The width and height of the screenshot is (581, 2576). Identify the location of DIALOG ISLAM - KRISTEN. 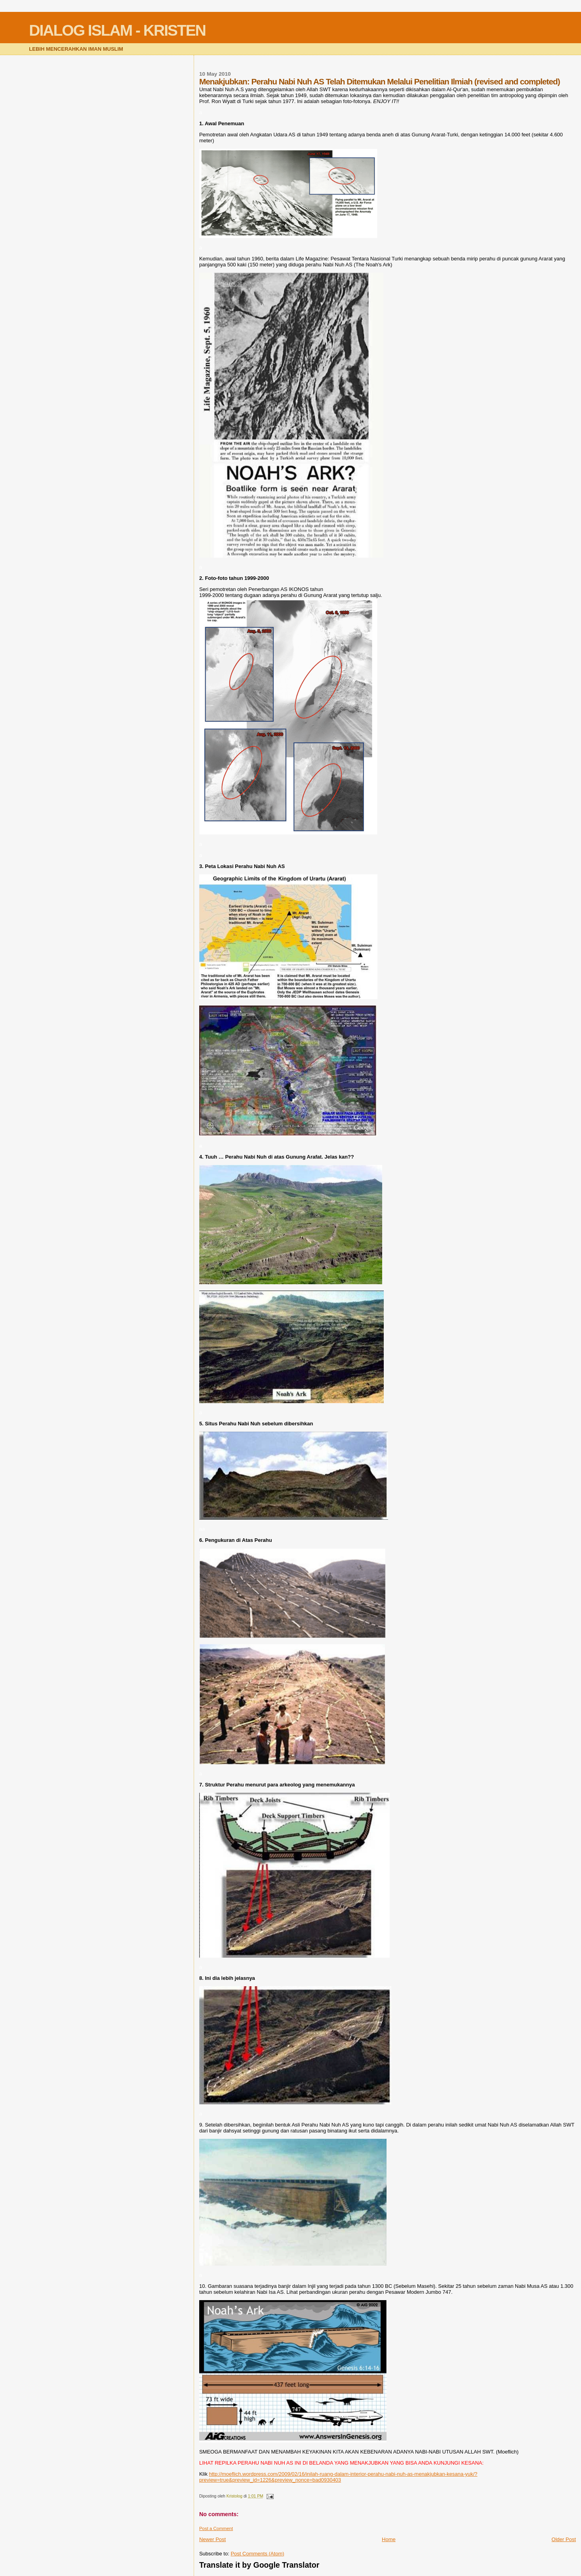
(117, 30).